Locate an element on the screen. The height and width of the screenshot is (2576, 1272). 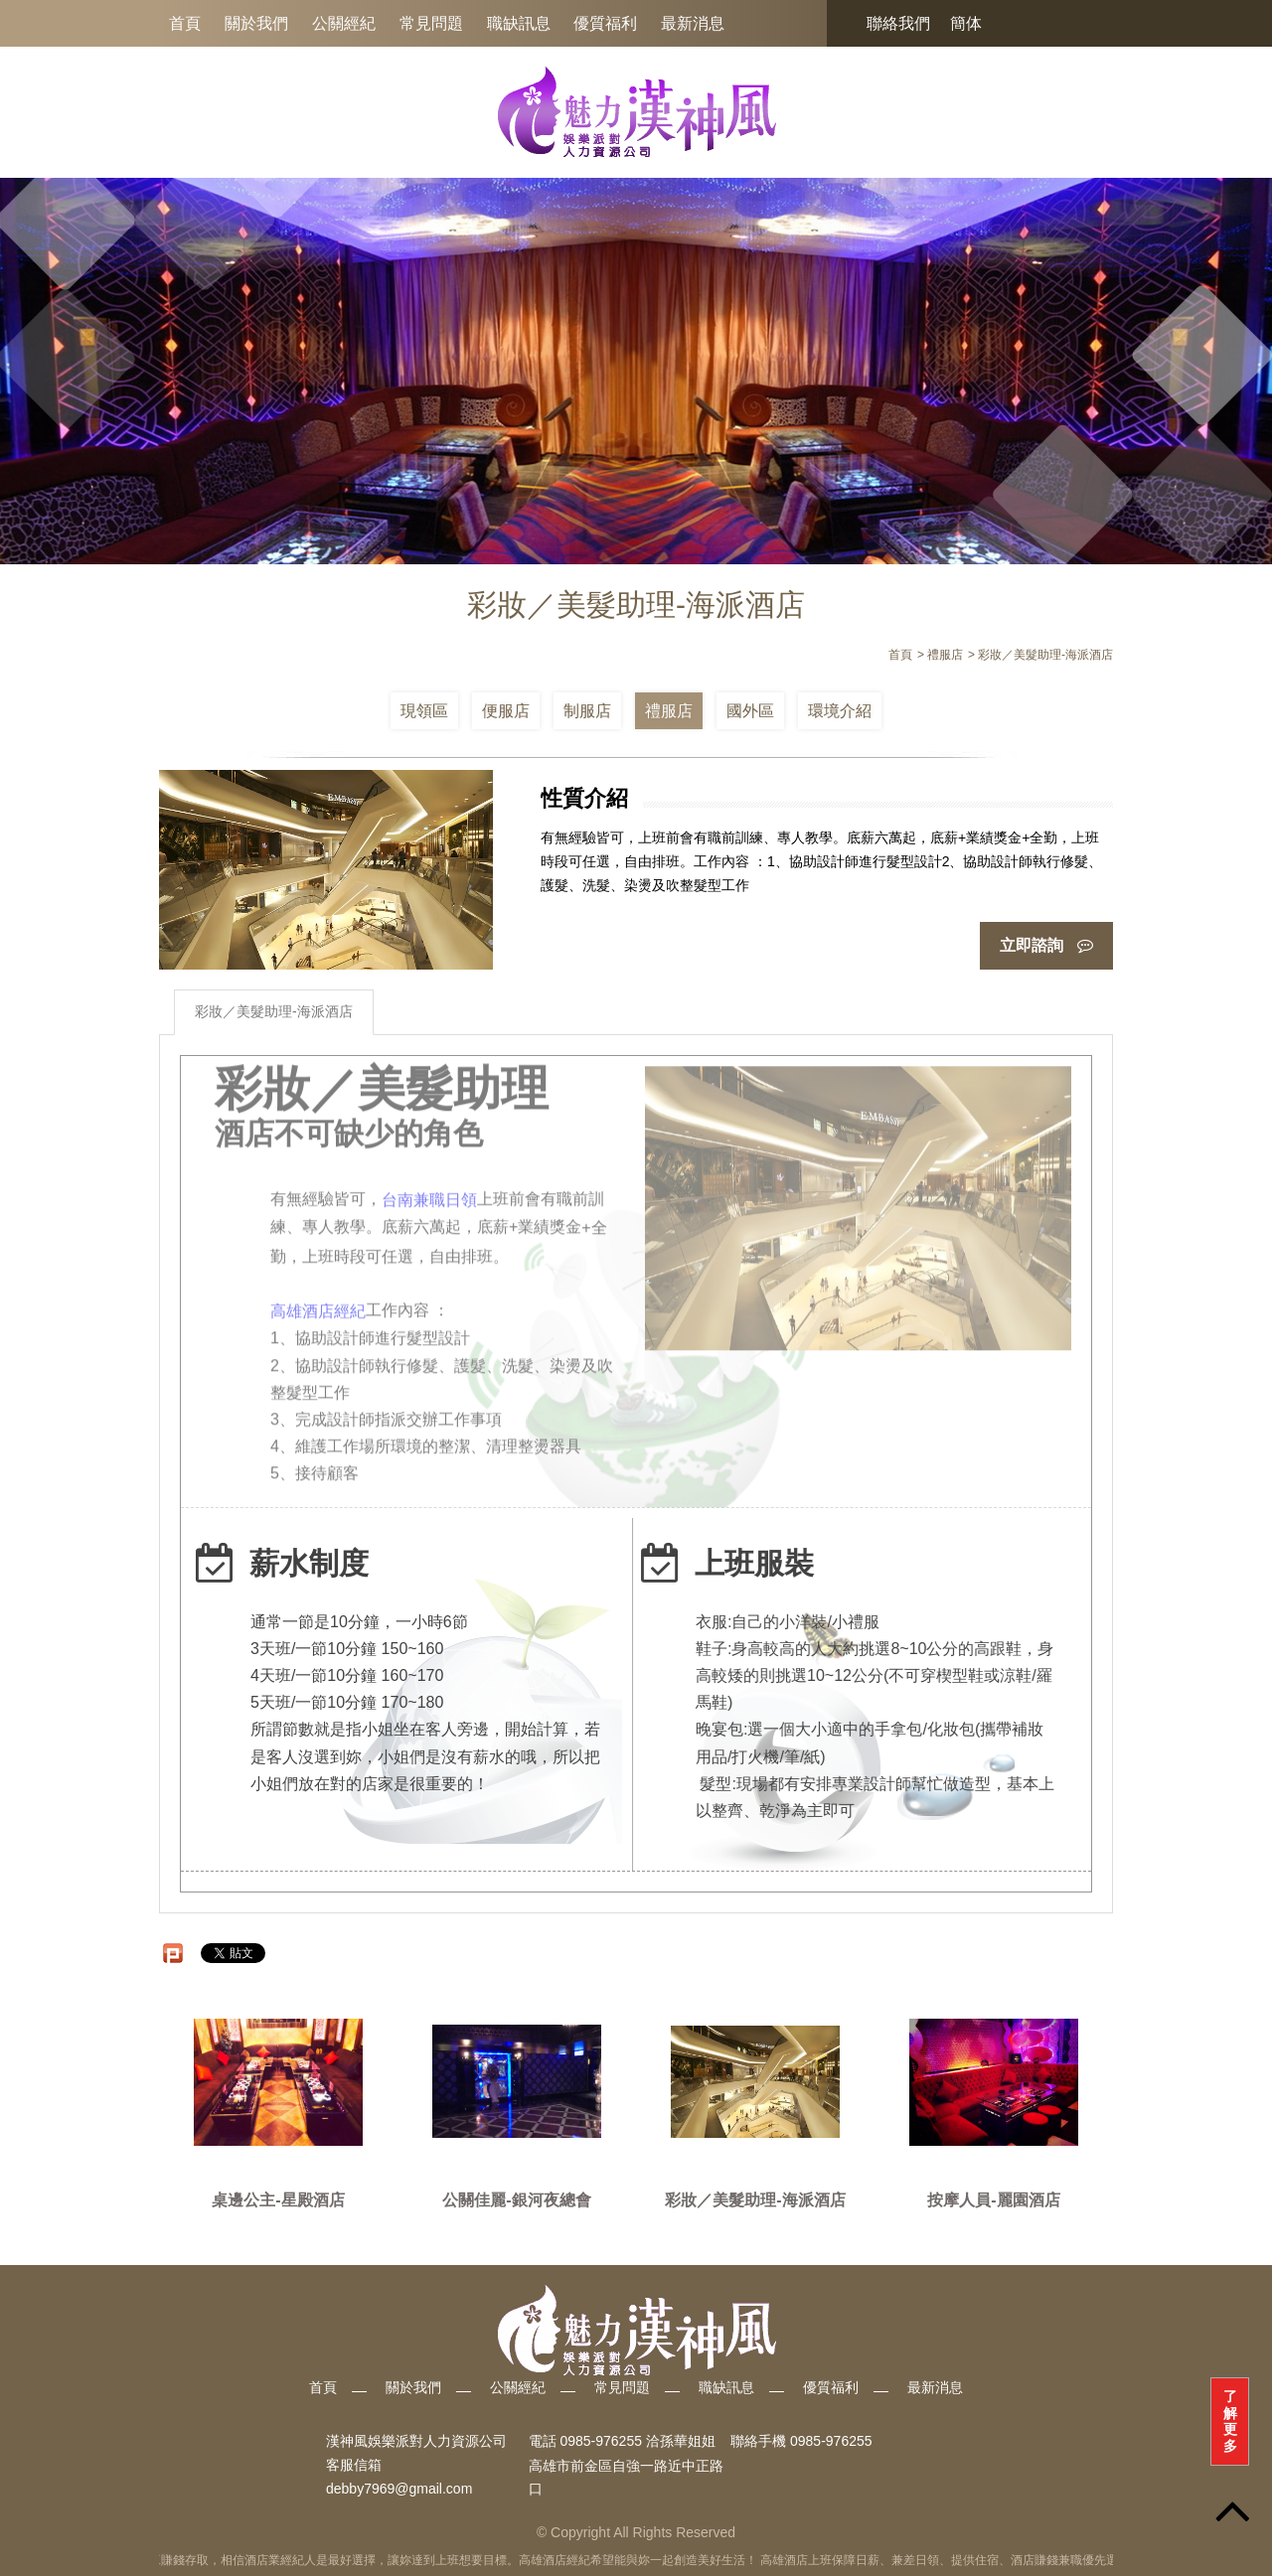
高雄酒店經紀 is located at coordinates (318, 1305).